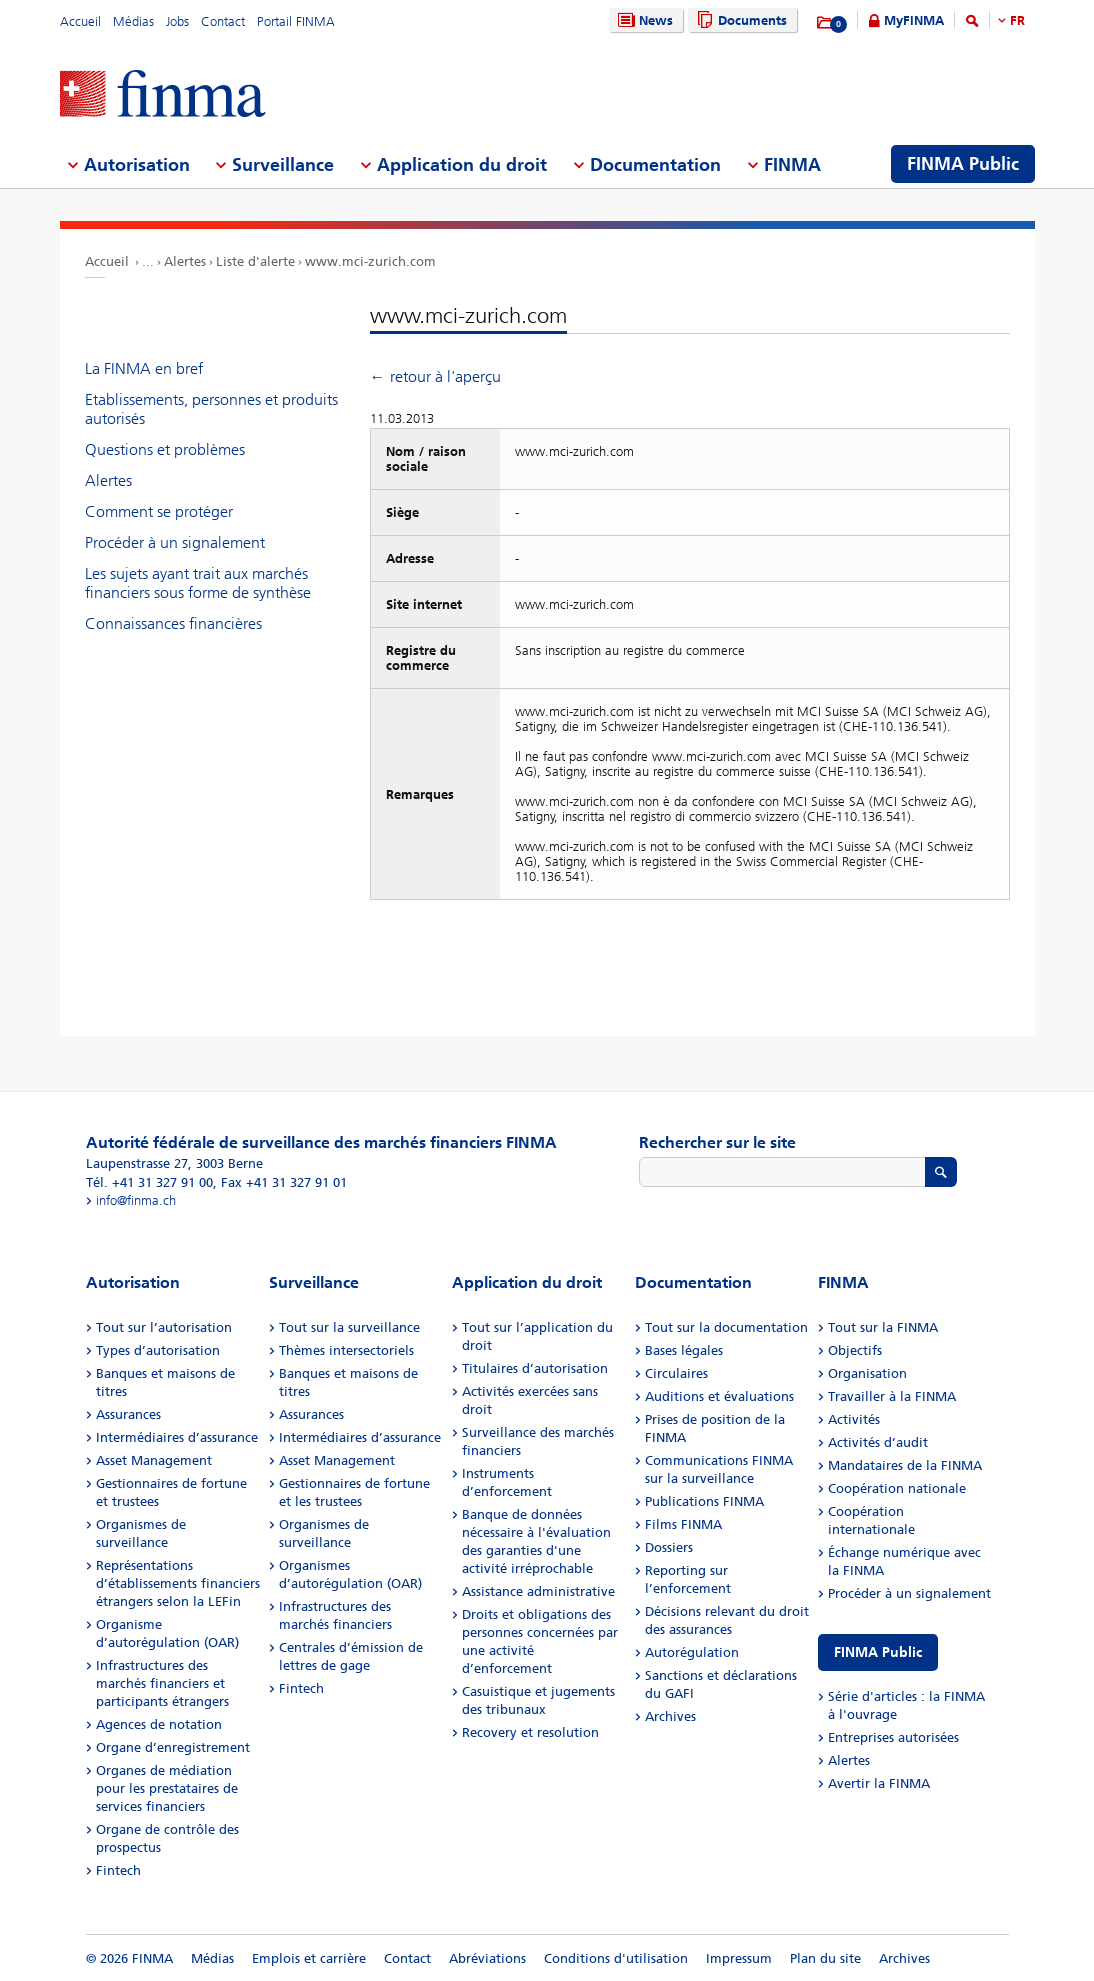 This screenshot has width=1094, height=1981. What do you see at coordinates (963, 164) in the screenshot?
I see `FINMA Public [menuitem]` at bounding box center [963, 164].